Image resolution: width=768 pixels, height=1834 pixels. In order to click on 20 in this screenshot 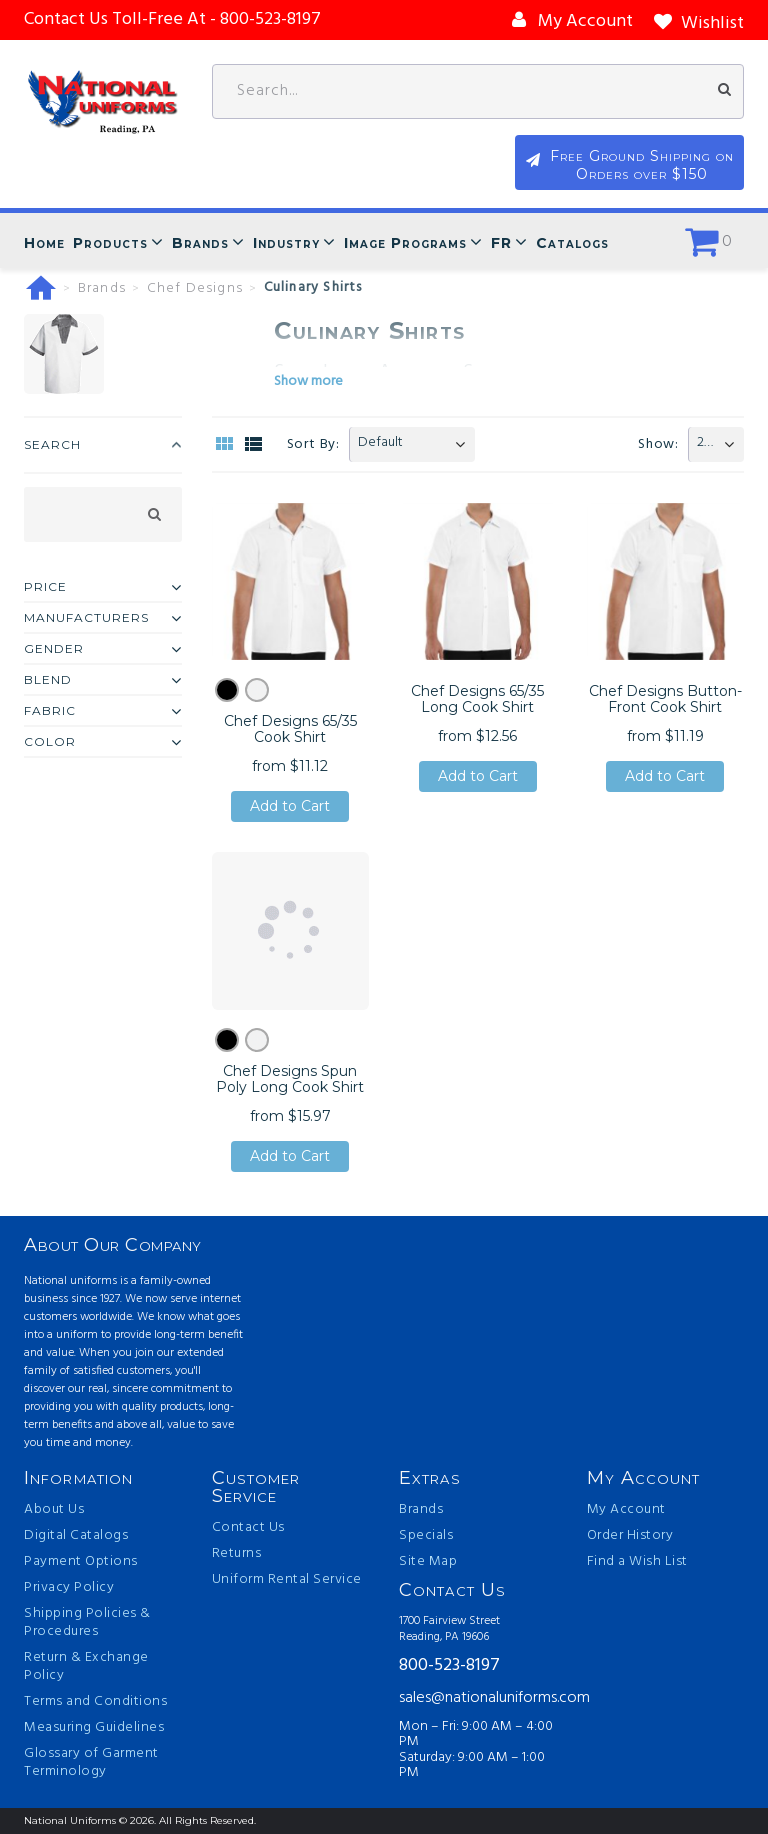, I will do `click(704, 442)`.